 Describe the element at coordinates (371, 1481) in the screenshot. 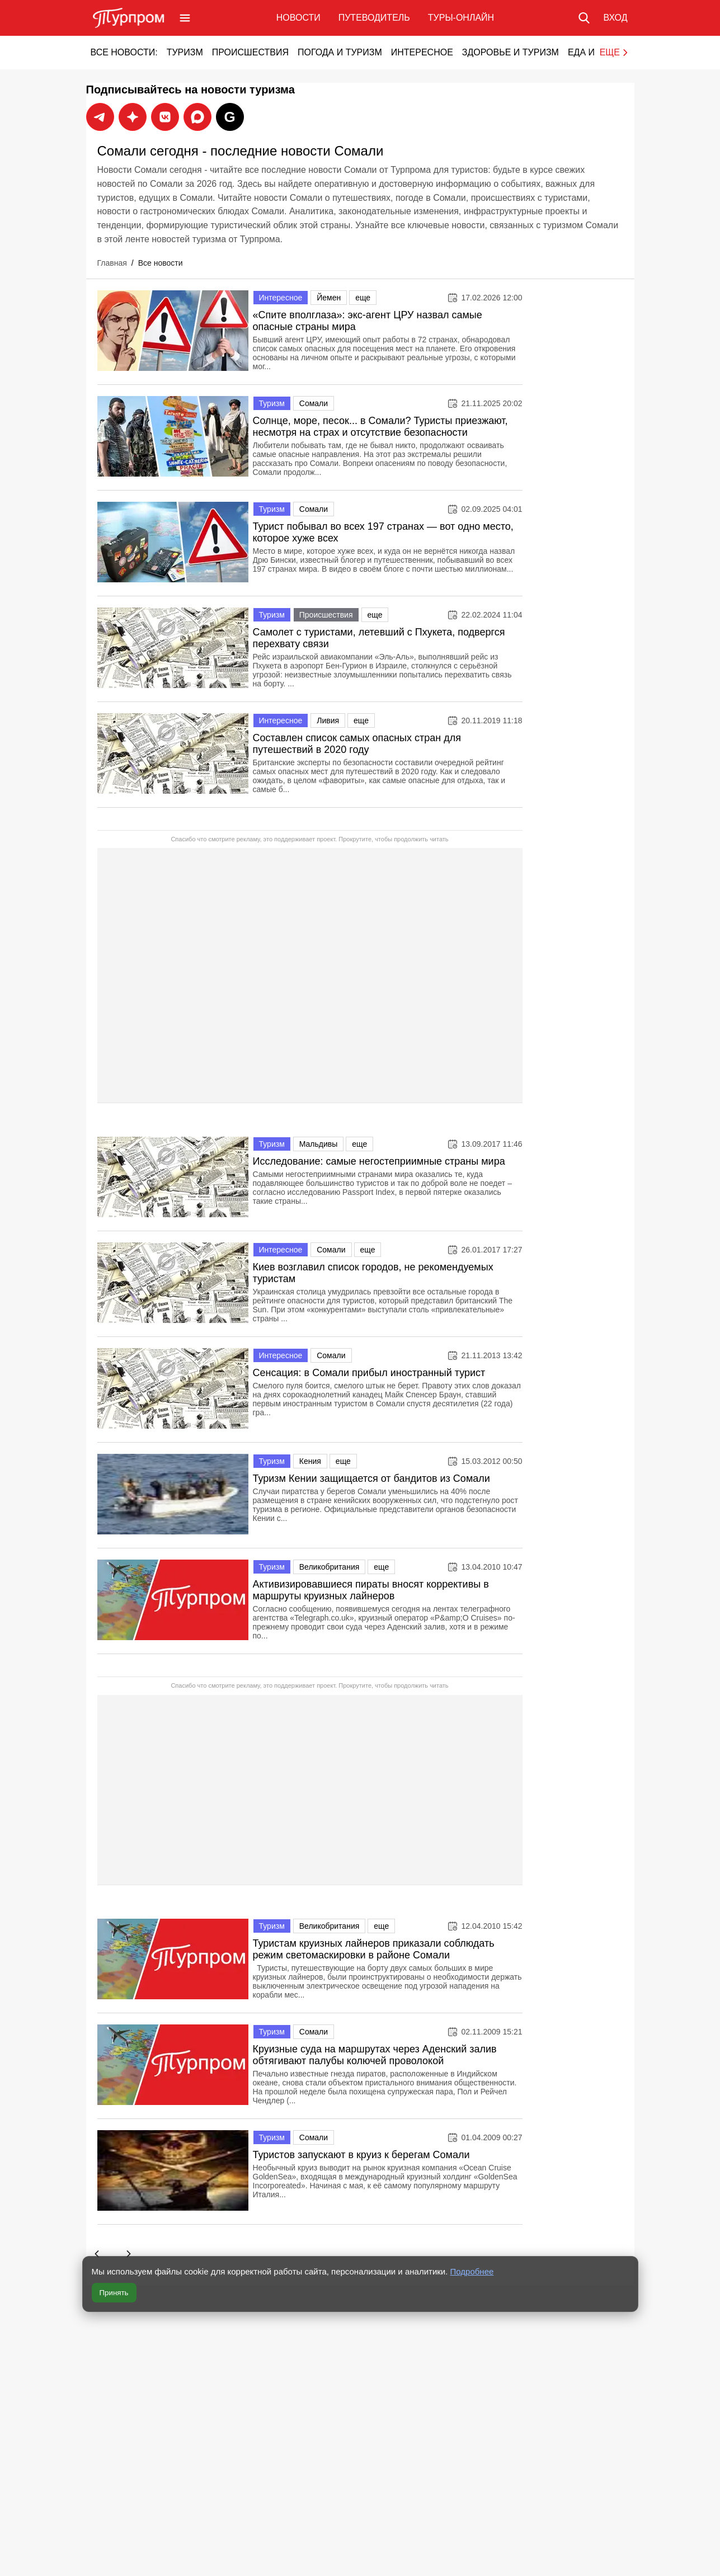

I see `Туризм Кении защищается от бандитов из Сомали` at that location.